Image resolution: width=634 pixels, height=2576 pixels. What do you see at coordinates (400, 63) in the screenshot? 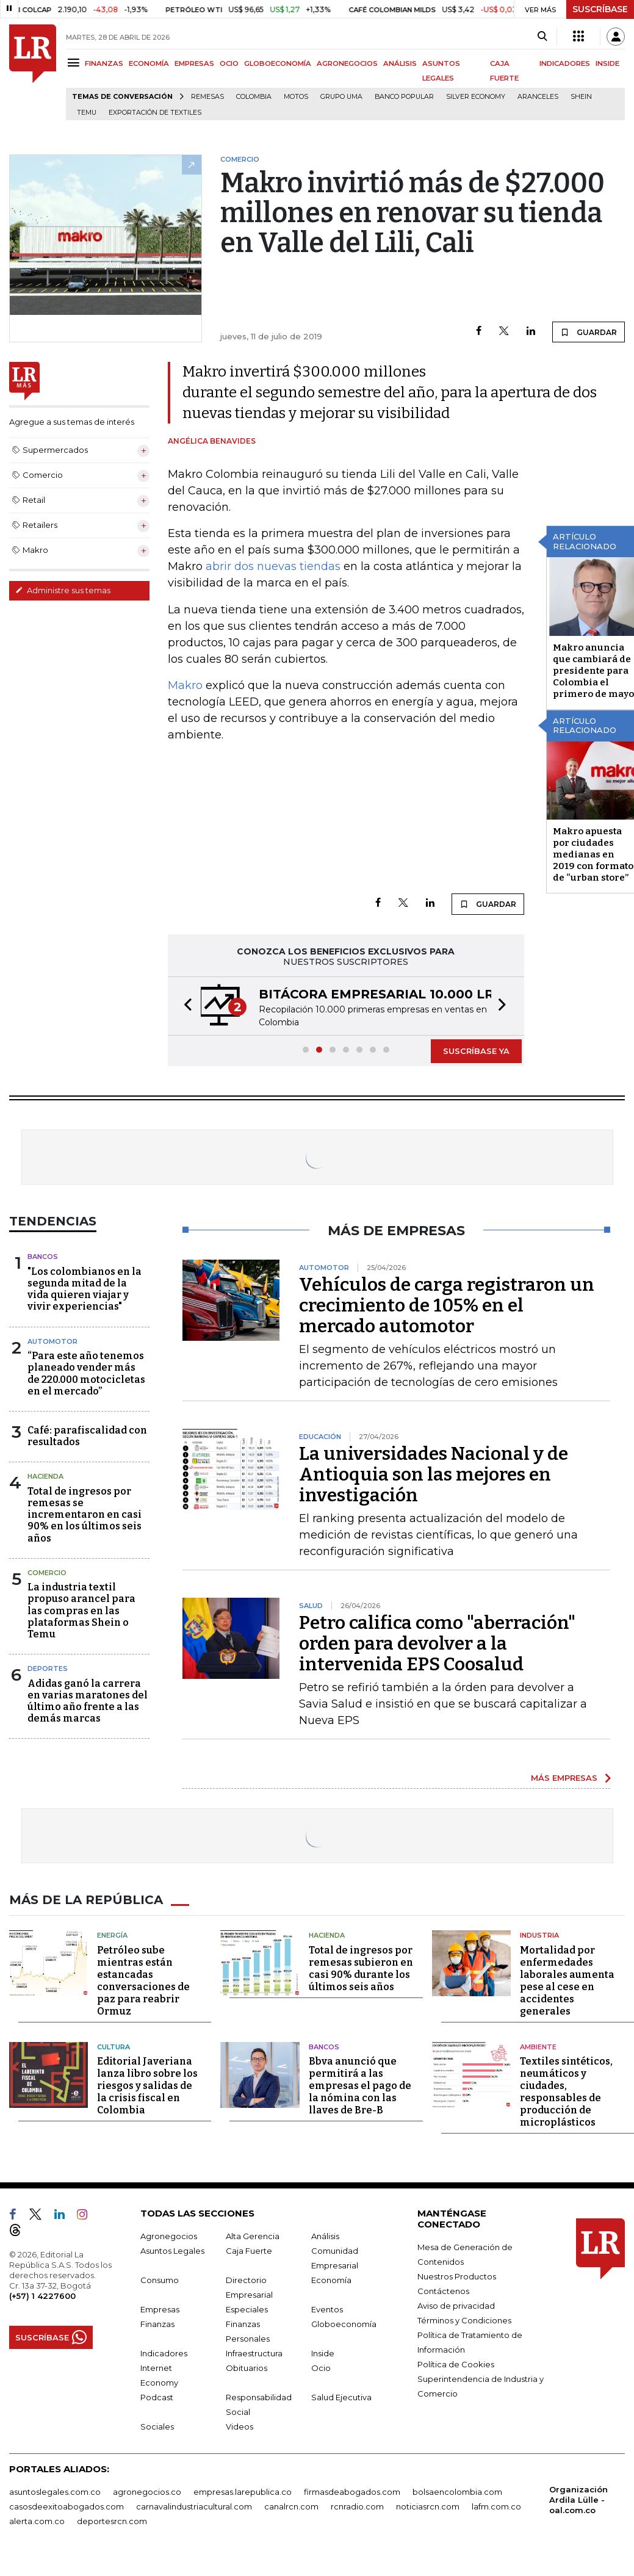
I see `ANÁLISIS` at bounding box center [400, 63].